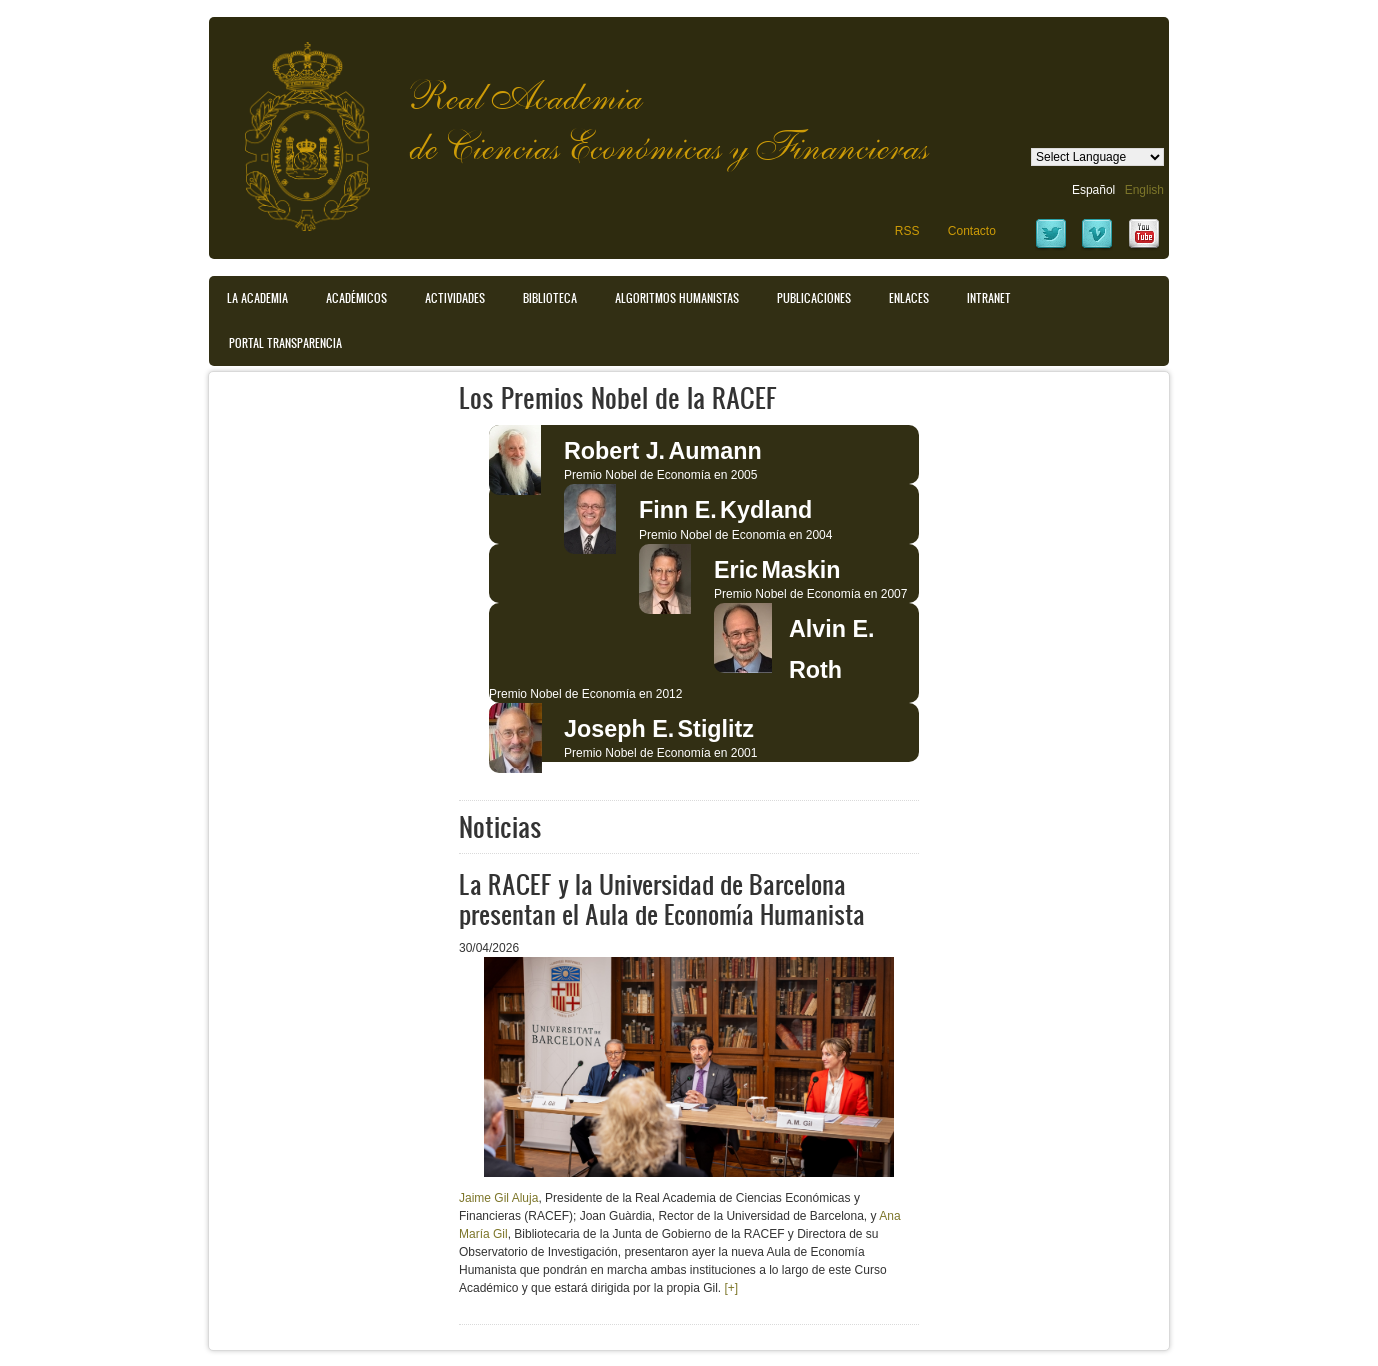  What do you see at coordinates (677, 298) in the screenshot?
I see `Algoritmos Humanistas` at bounding box center [677, 298].